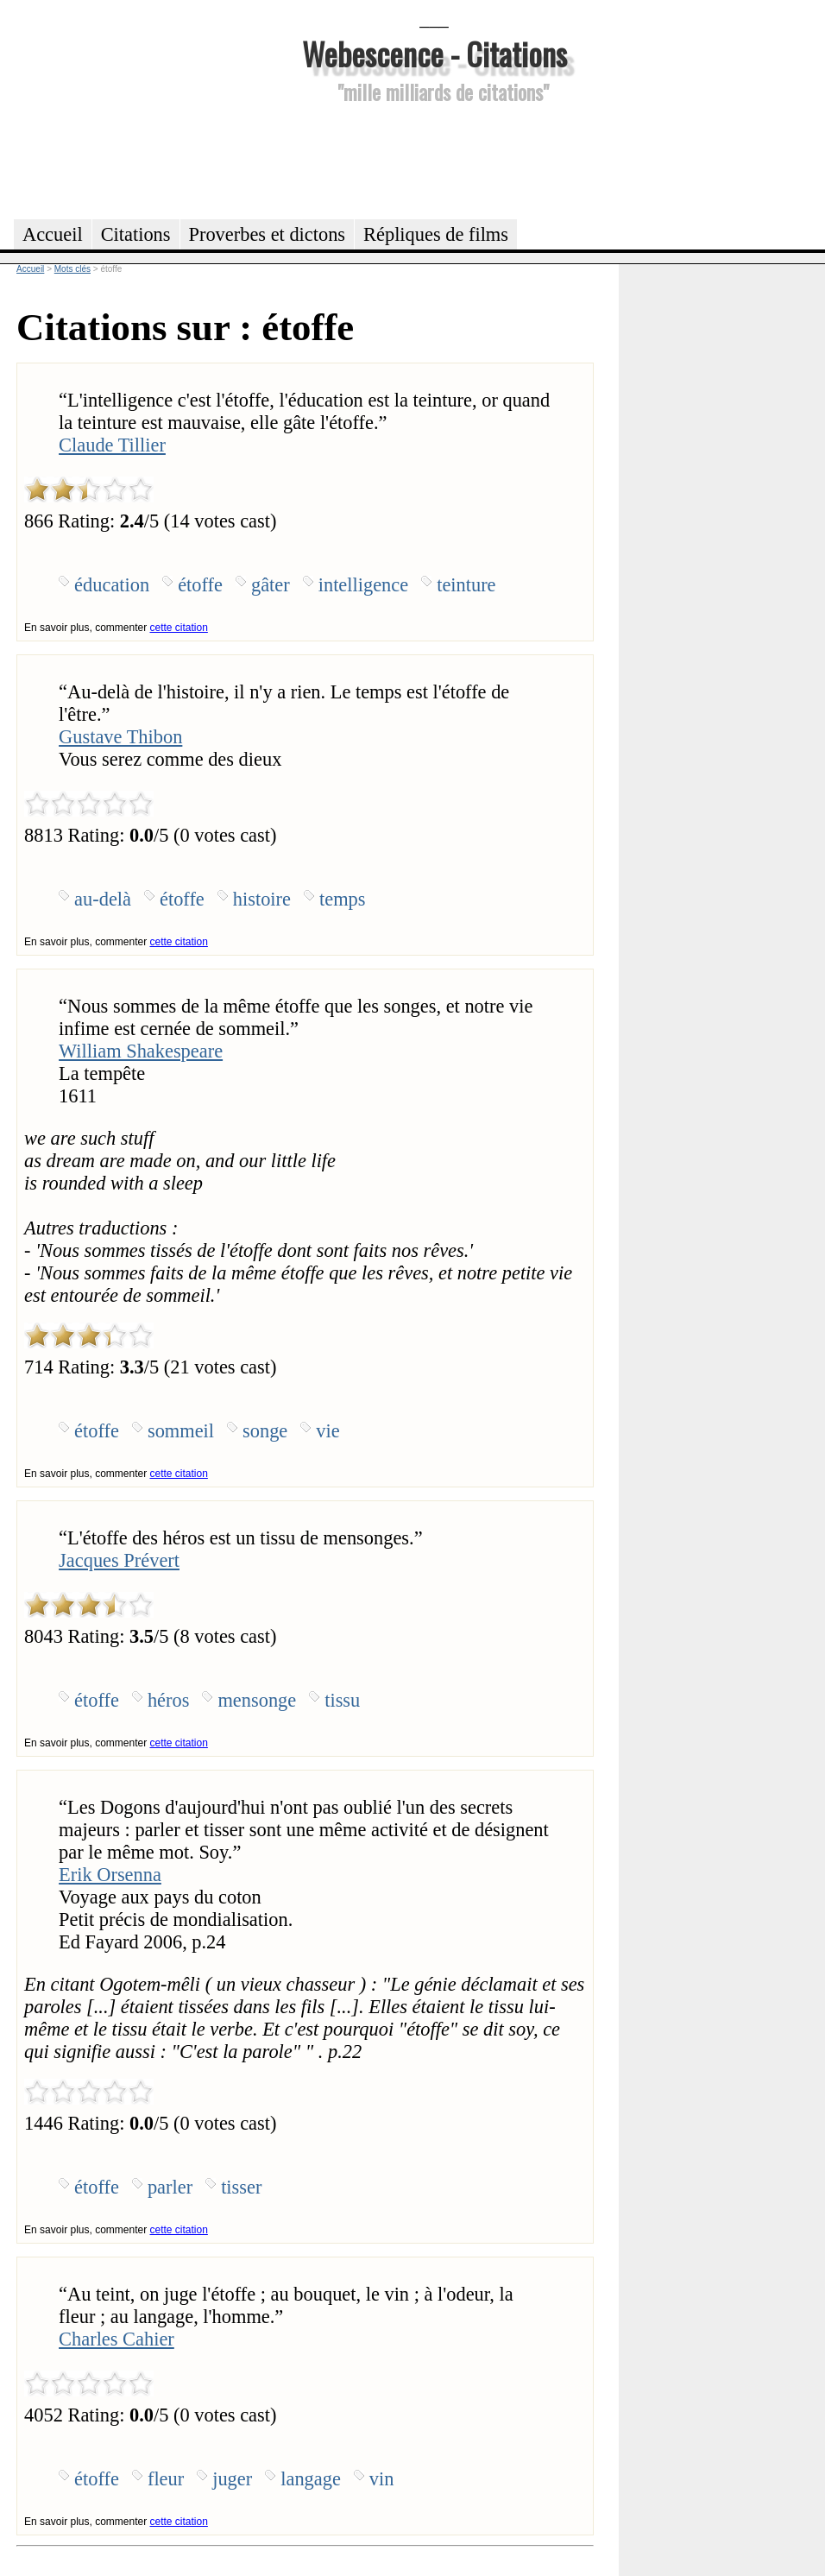  What do you see at coordinates (267, 234) in the screenshot?
I see `Proverbes et dictons` at bounding box center [267, 234].